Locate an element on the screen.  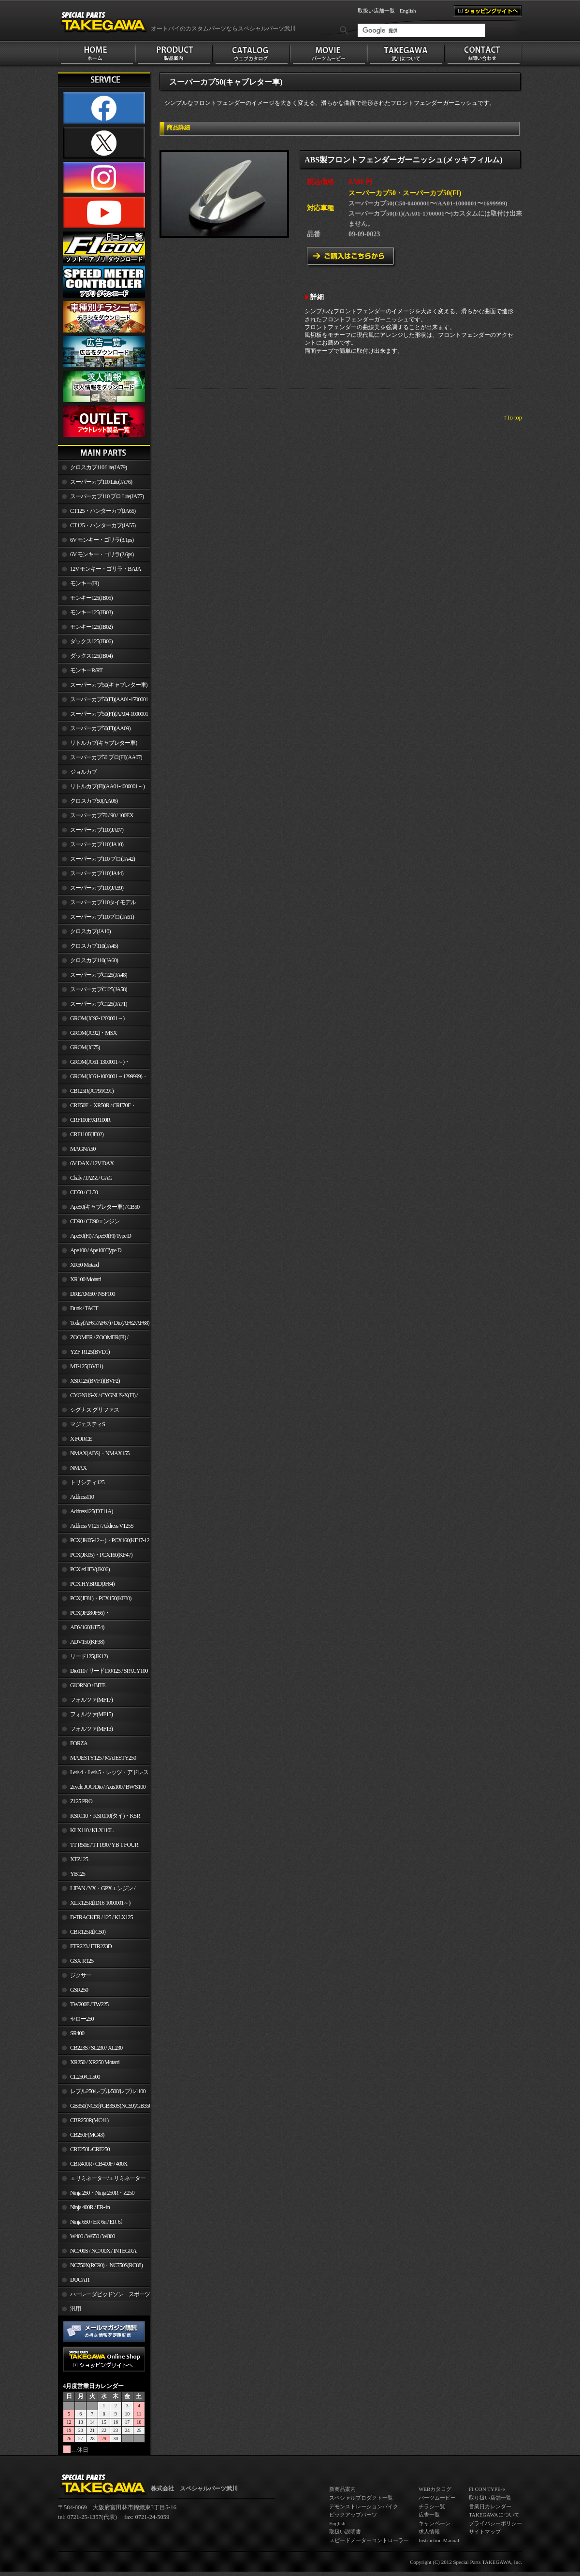
D-TRACKER / 125 / KLX125 is located at coordinates (101, 1917).